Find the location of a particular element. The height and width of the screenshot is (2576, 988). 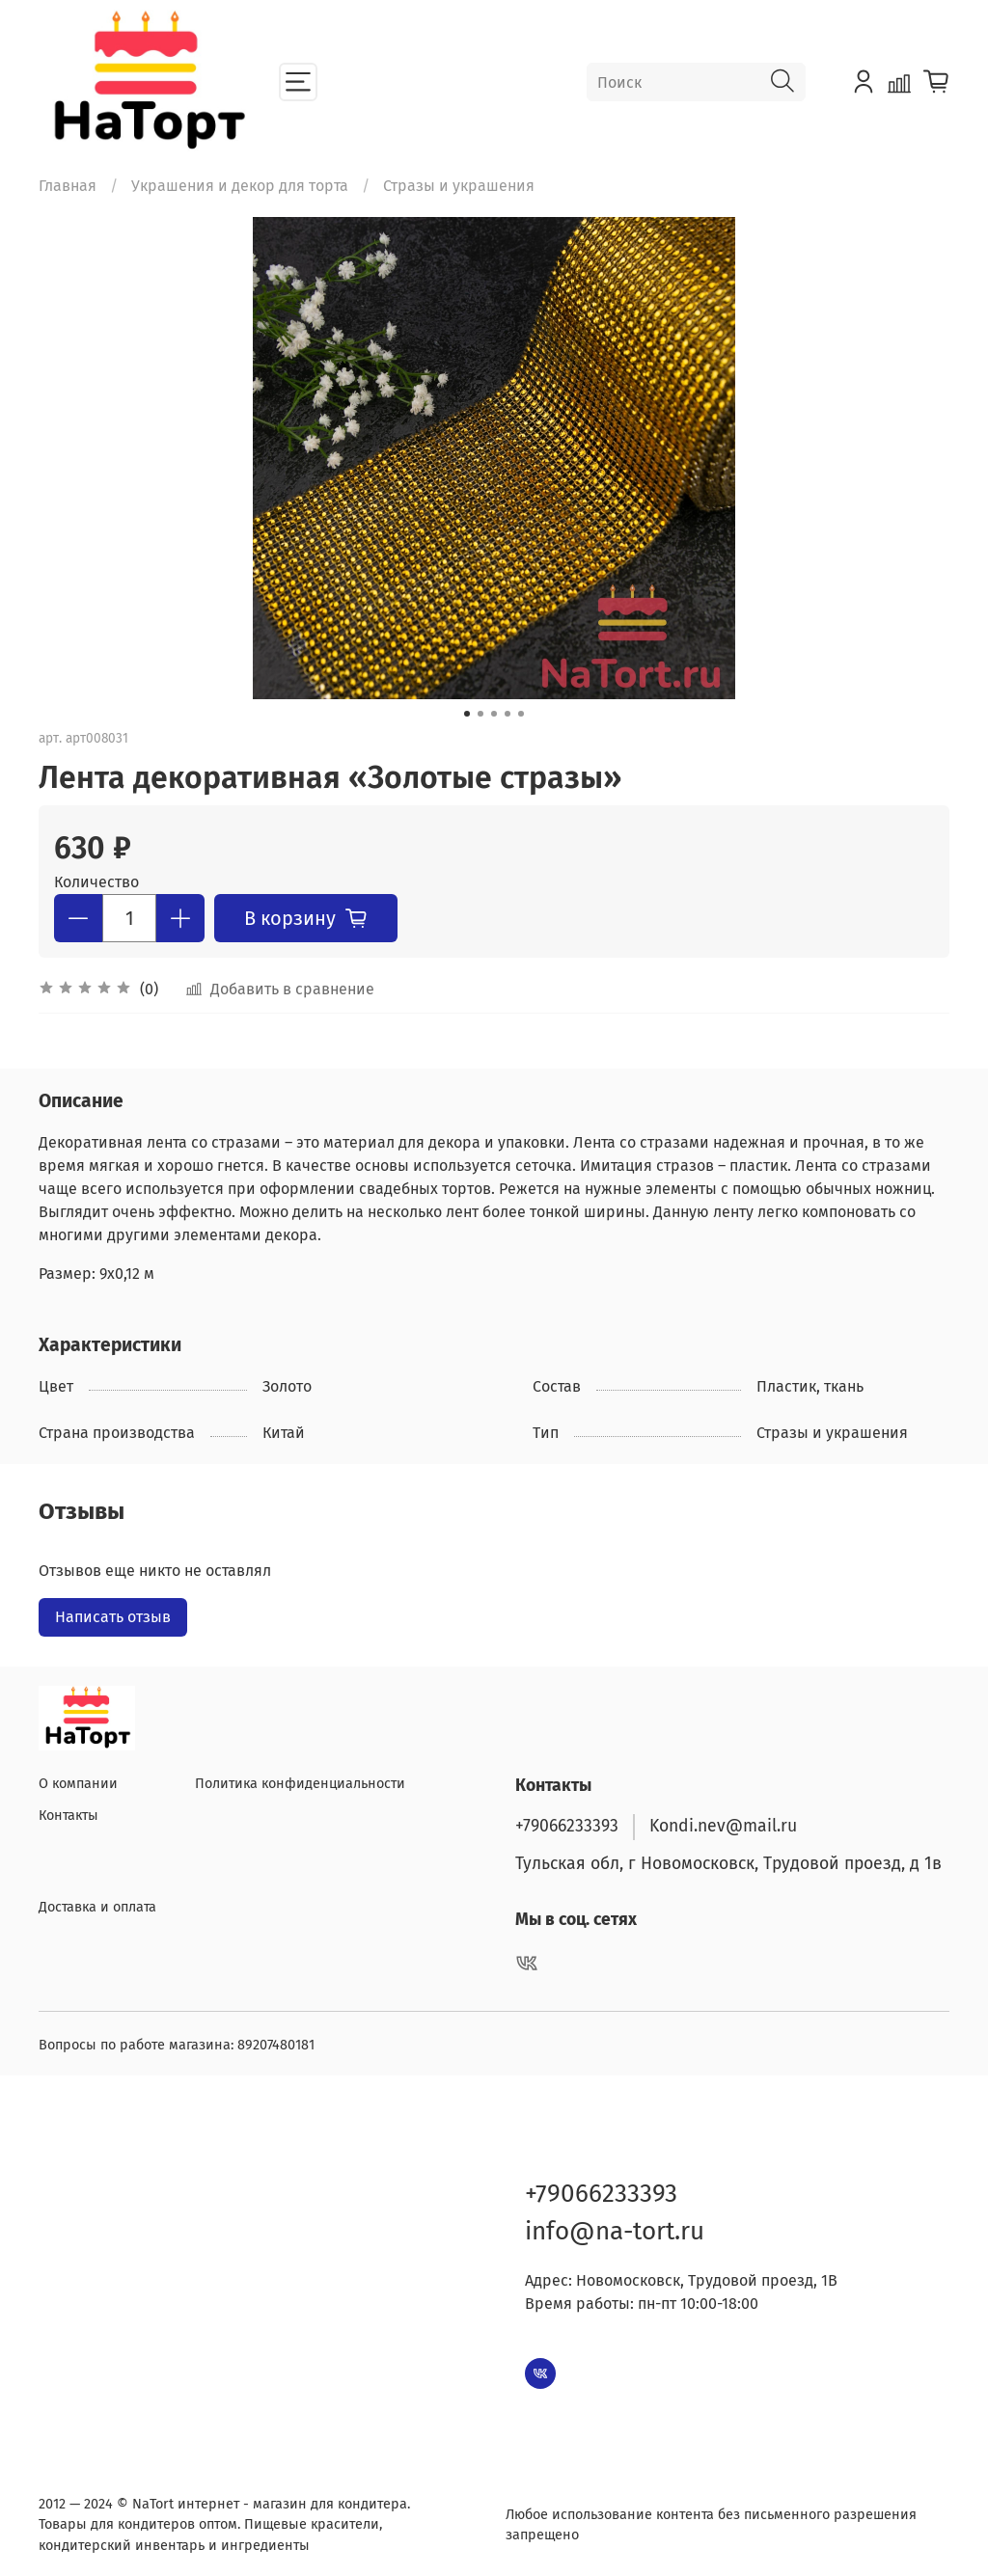

Главная is located at coordinates (67, 185).